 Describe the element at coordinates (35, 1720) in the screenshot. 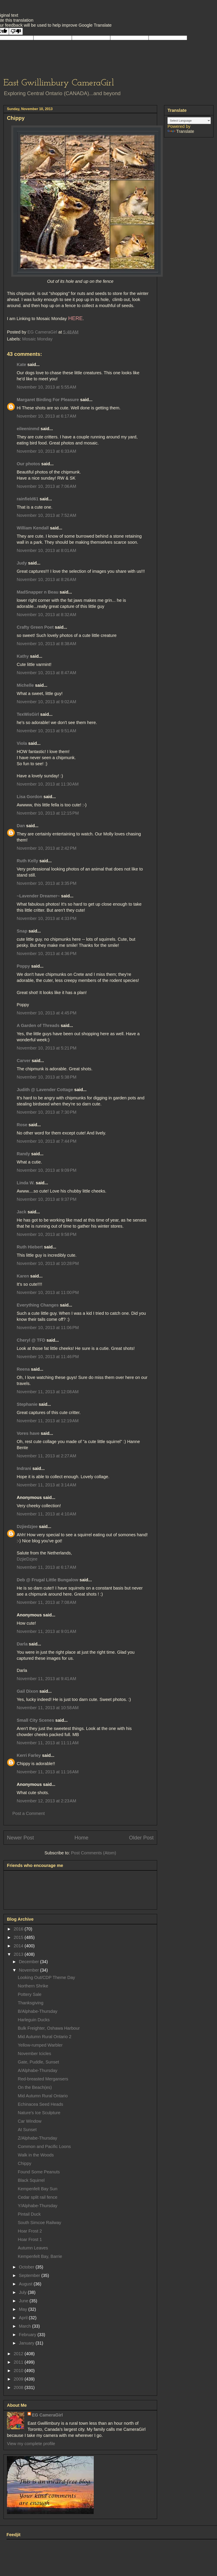

I see `Small City Scenes` at that location.